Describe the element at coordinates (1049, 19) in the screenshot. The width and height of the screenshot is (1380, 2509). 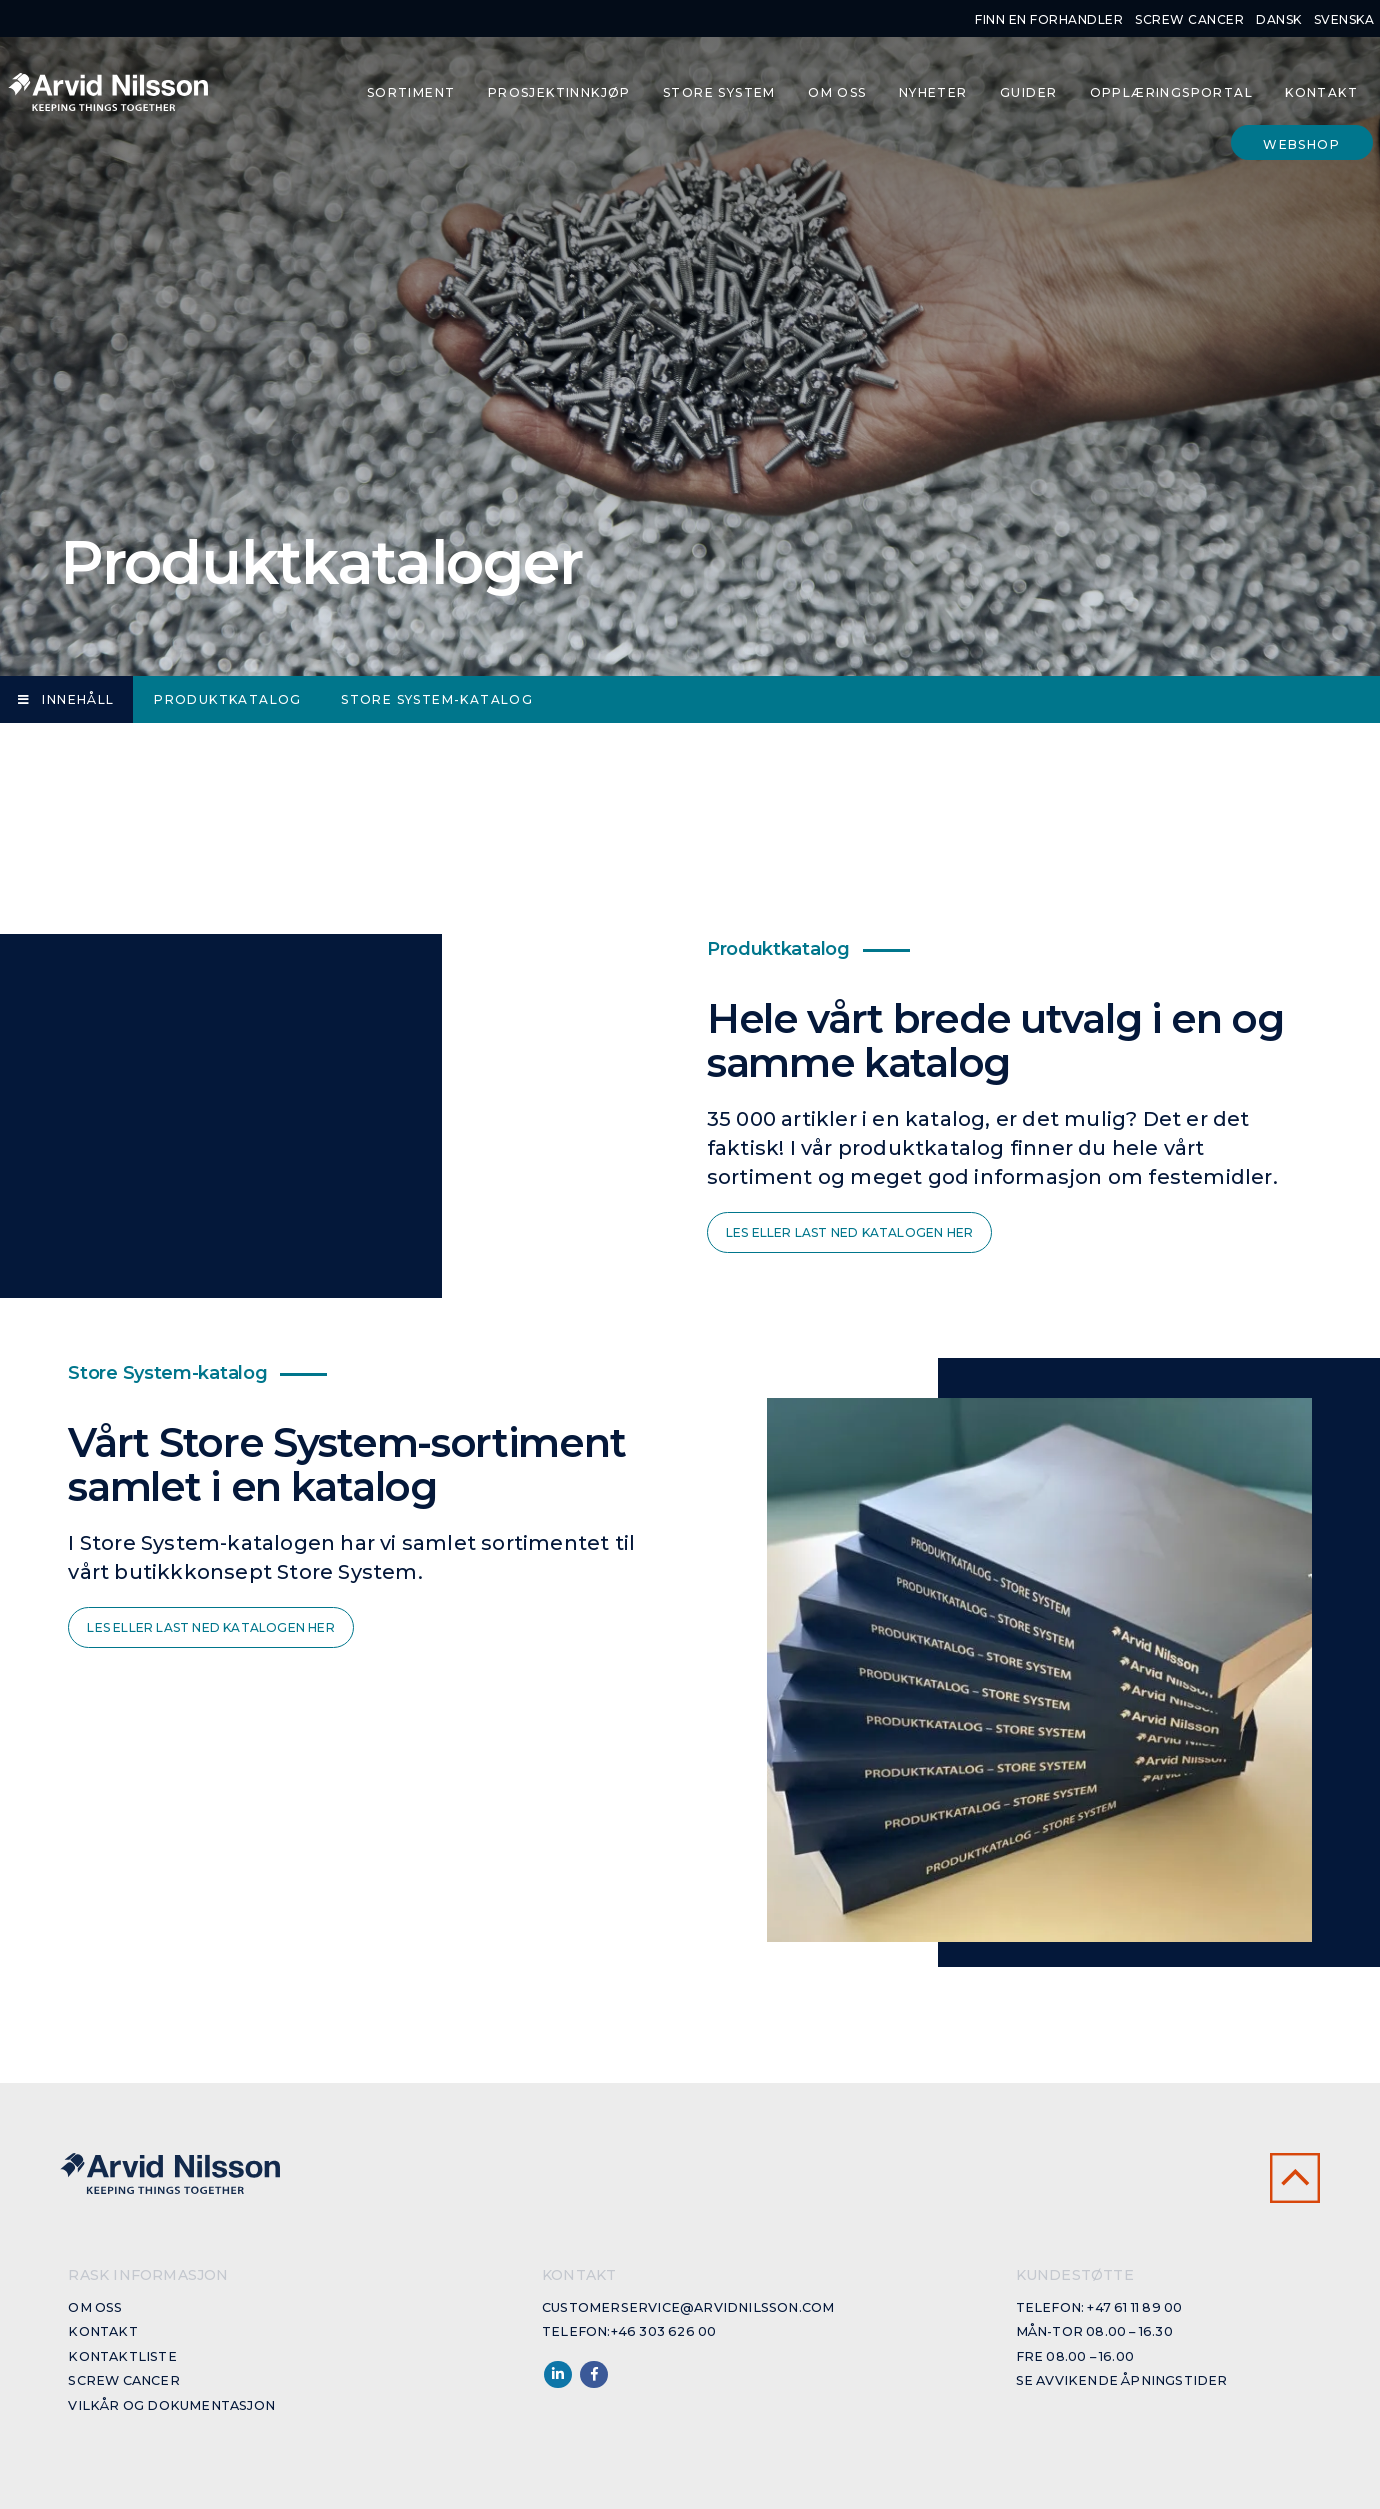
I see `Finn en forhandler` at that location.